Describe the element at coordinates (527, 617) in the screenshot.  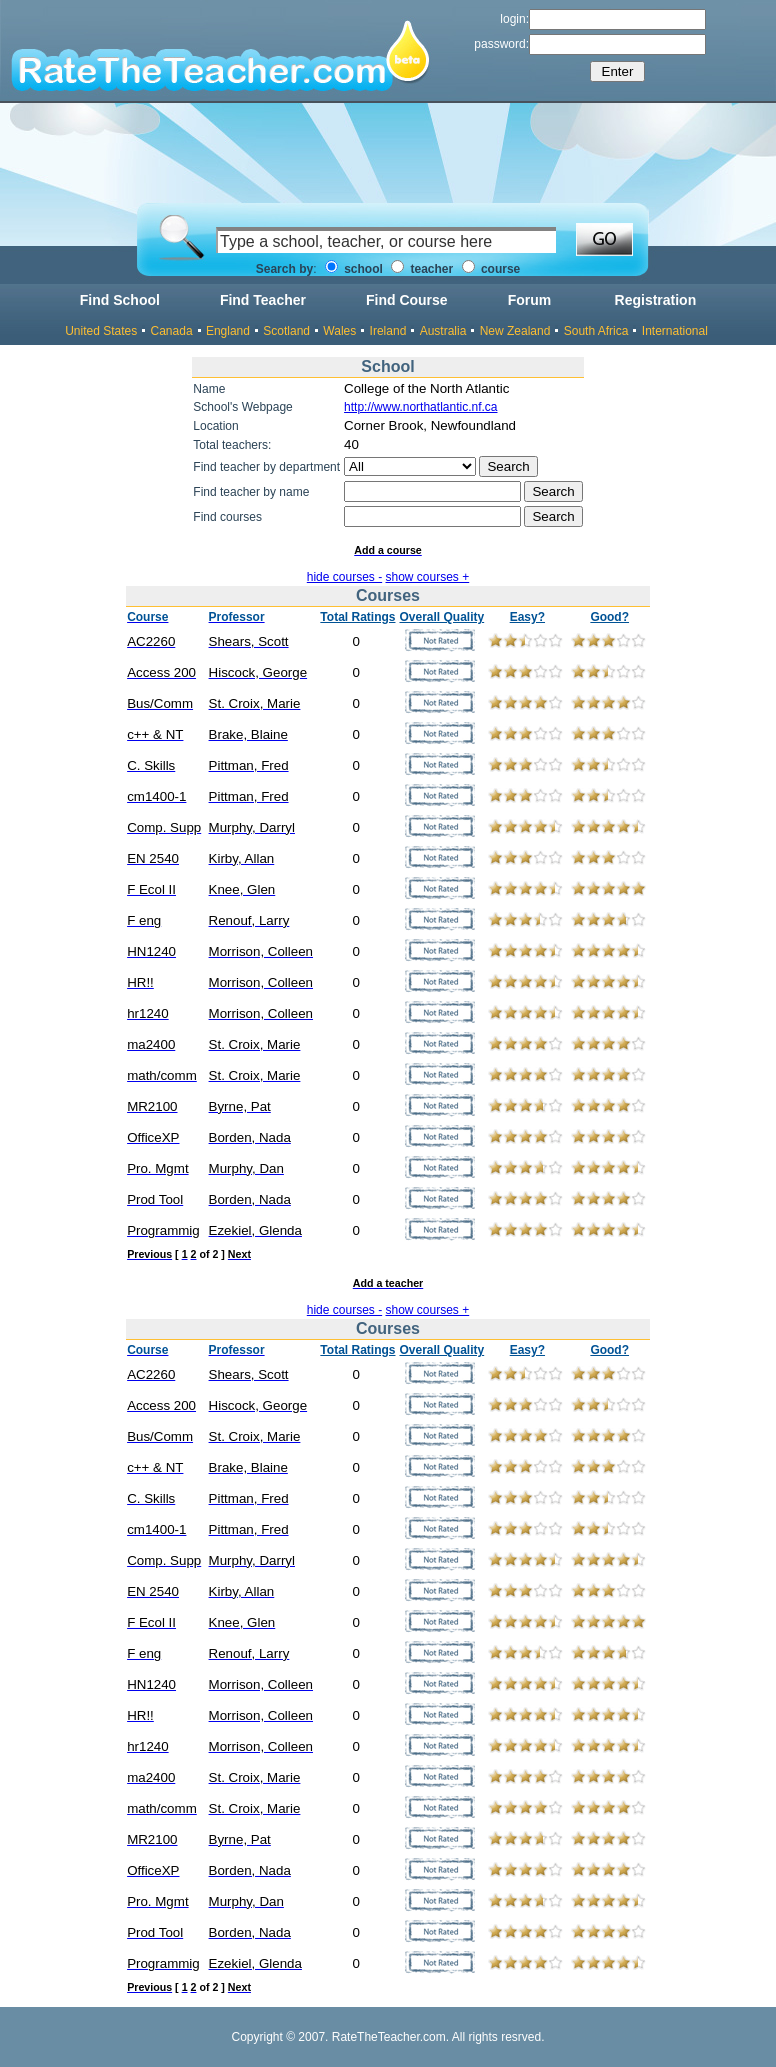
I see `Easy?` at that location.